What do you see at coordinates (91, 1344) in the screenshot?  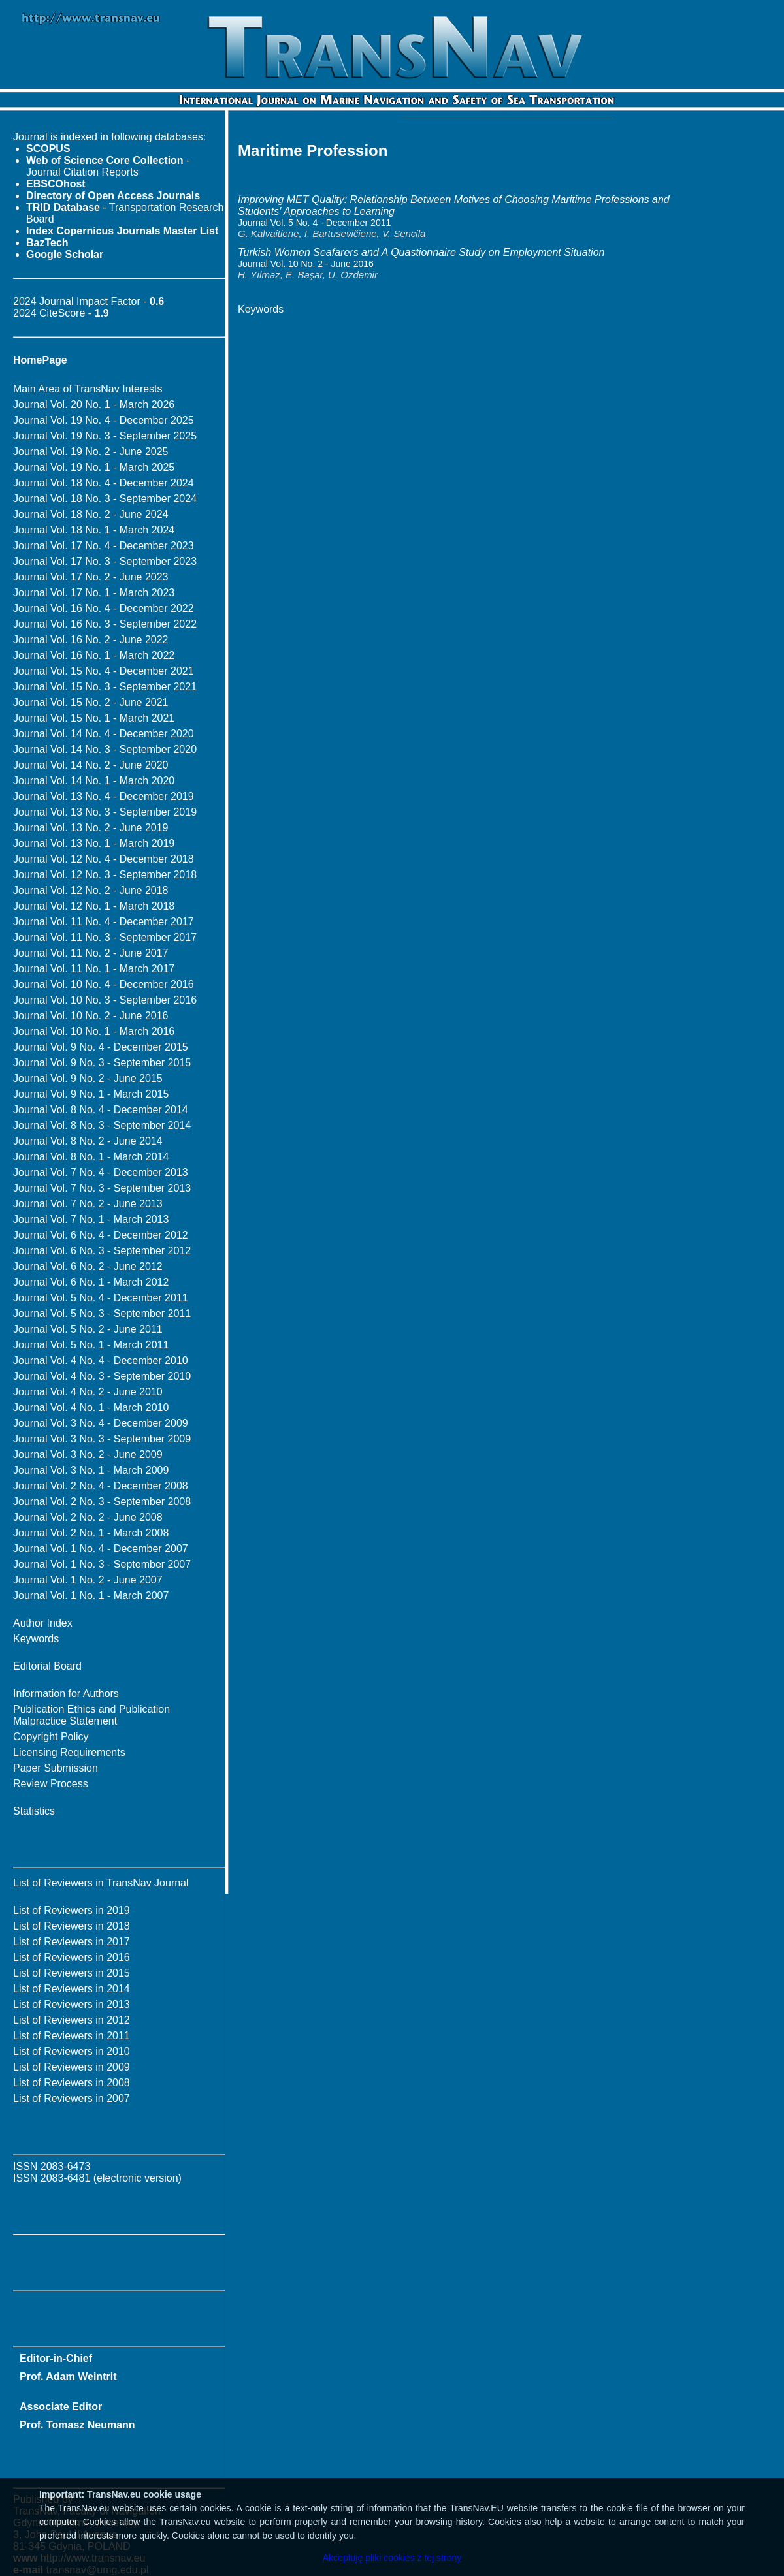 I see `Journal Vol. 5 No. 1 - March 2011` at bounding box center [91, 1344].